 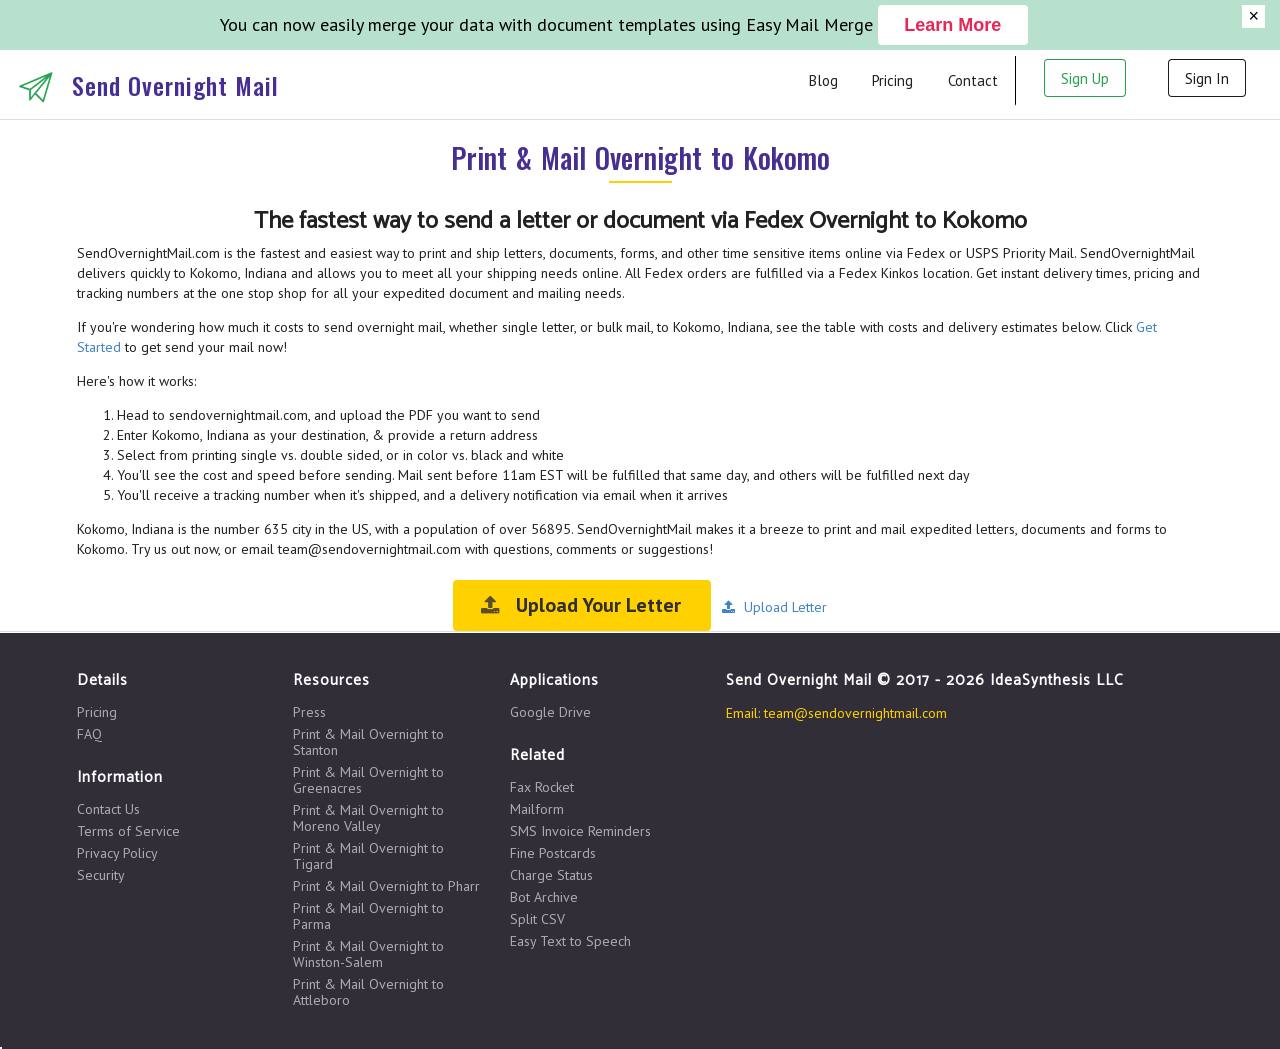 What do you see at coordinates (368, 780) in the screenshot?
I see `Print & Mail Overnight to Greenacres` at bounding box center [368, 780].